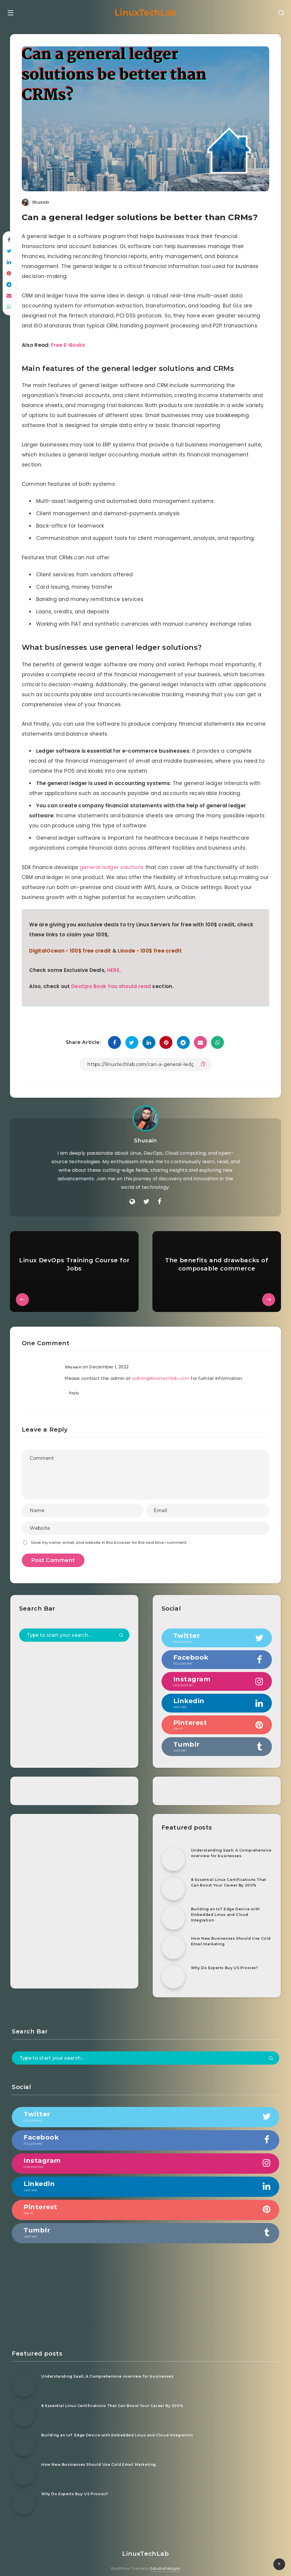 This screenshot has width=291, height=2576. Describe the element at coordinates (173, 1881) in the screenshot. I see `[8 Essential Linux Certifications That Can Boost Your Career By 200%]` at that location.